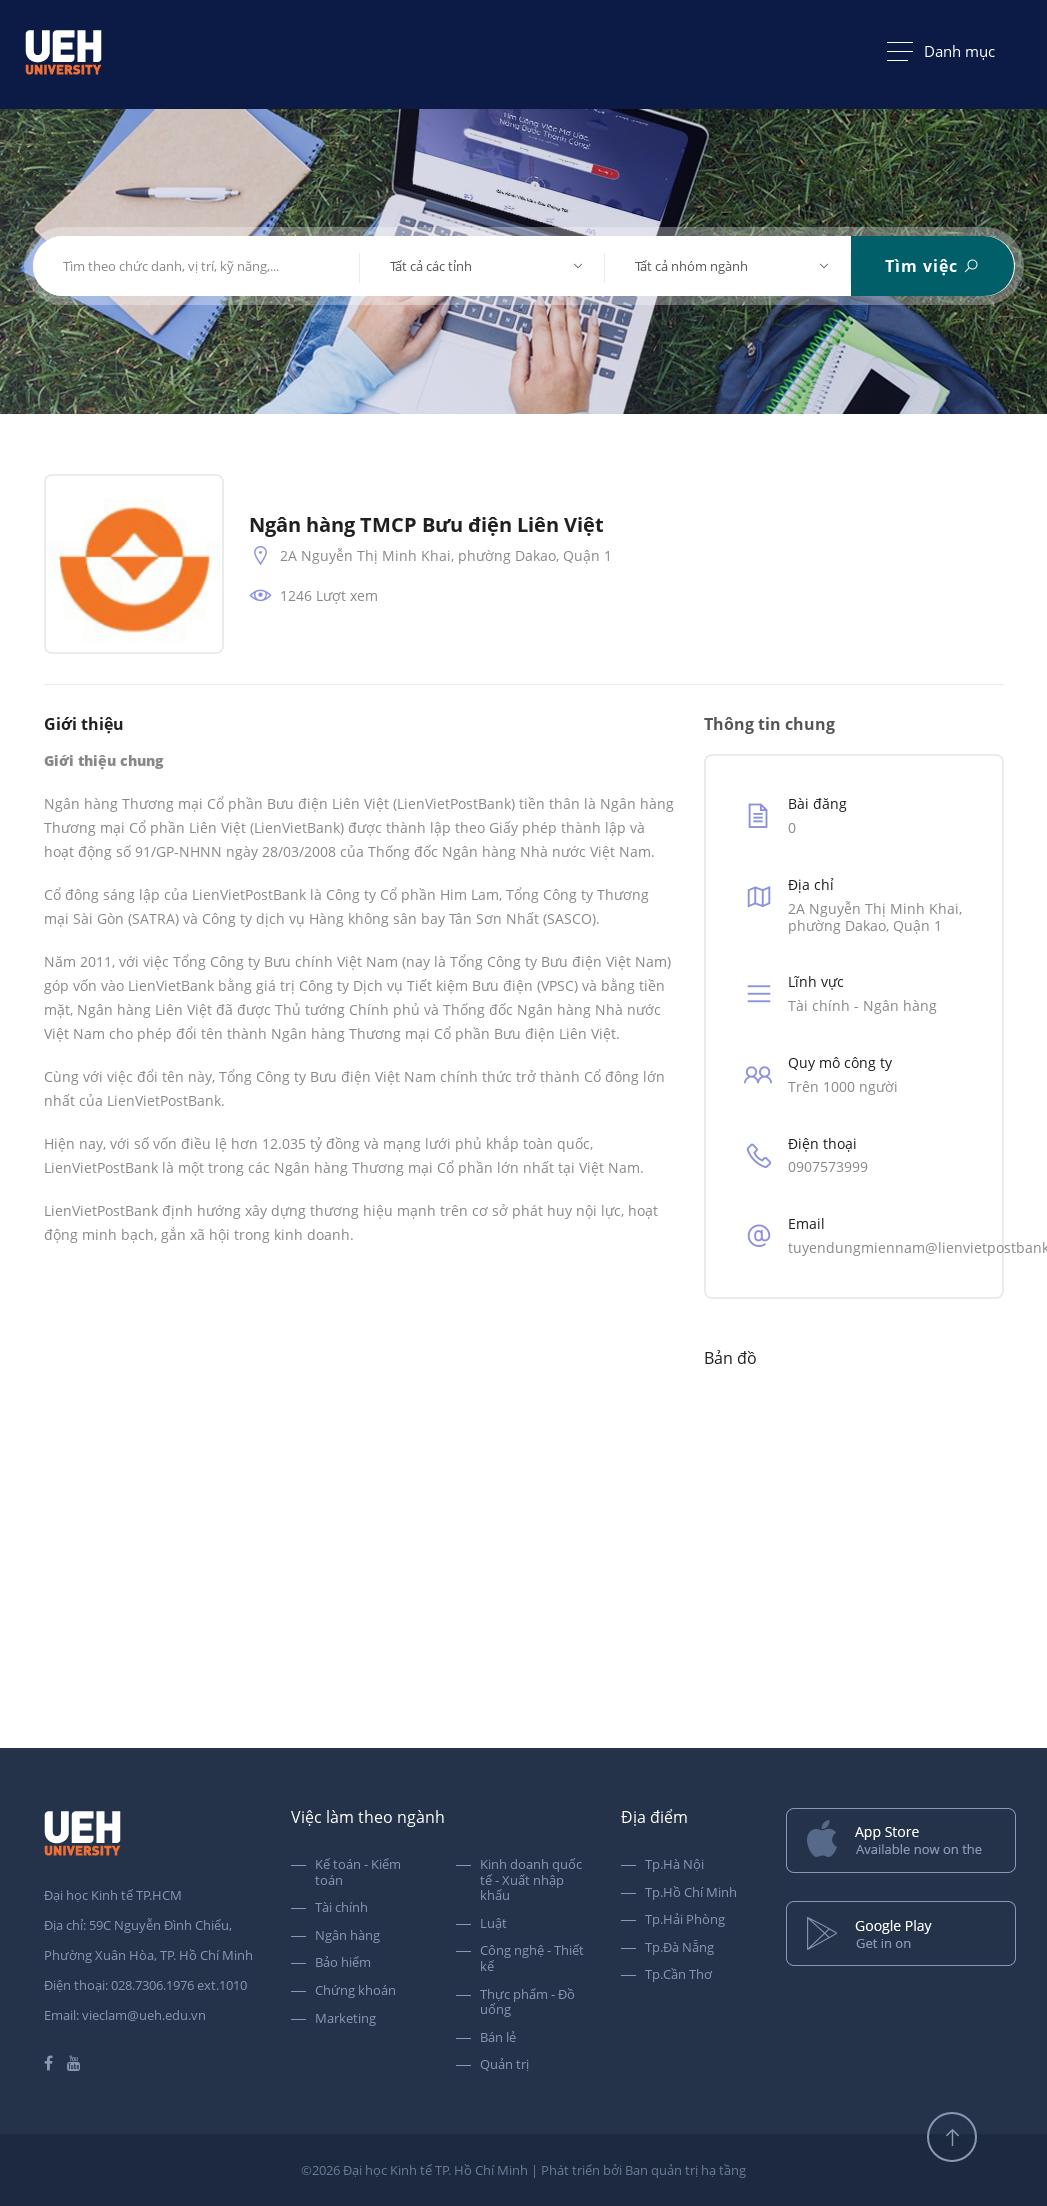 This screenshot has height=2206, width=1047. I want to click on Phát triển bởi Ban quản trị hạ tầng, so click(643, 2170).